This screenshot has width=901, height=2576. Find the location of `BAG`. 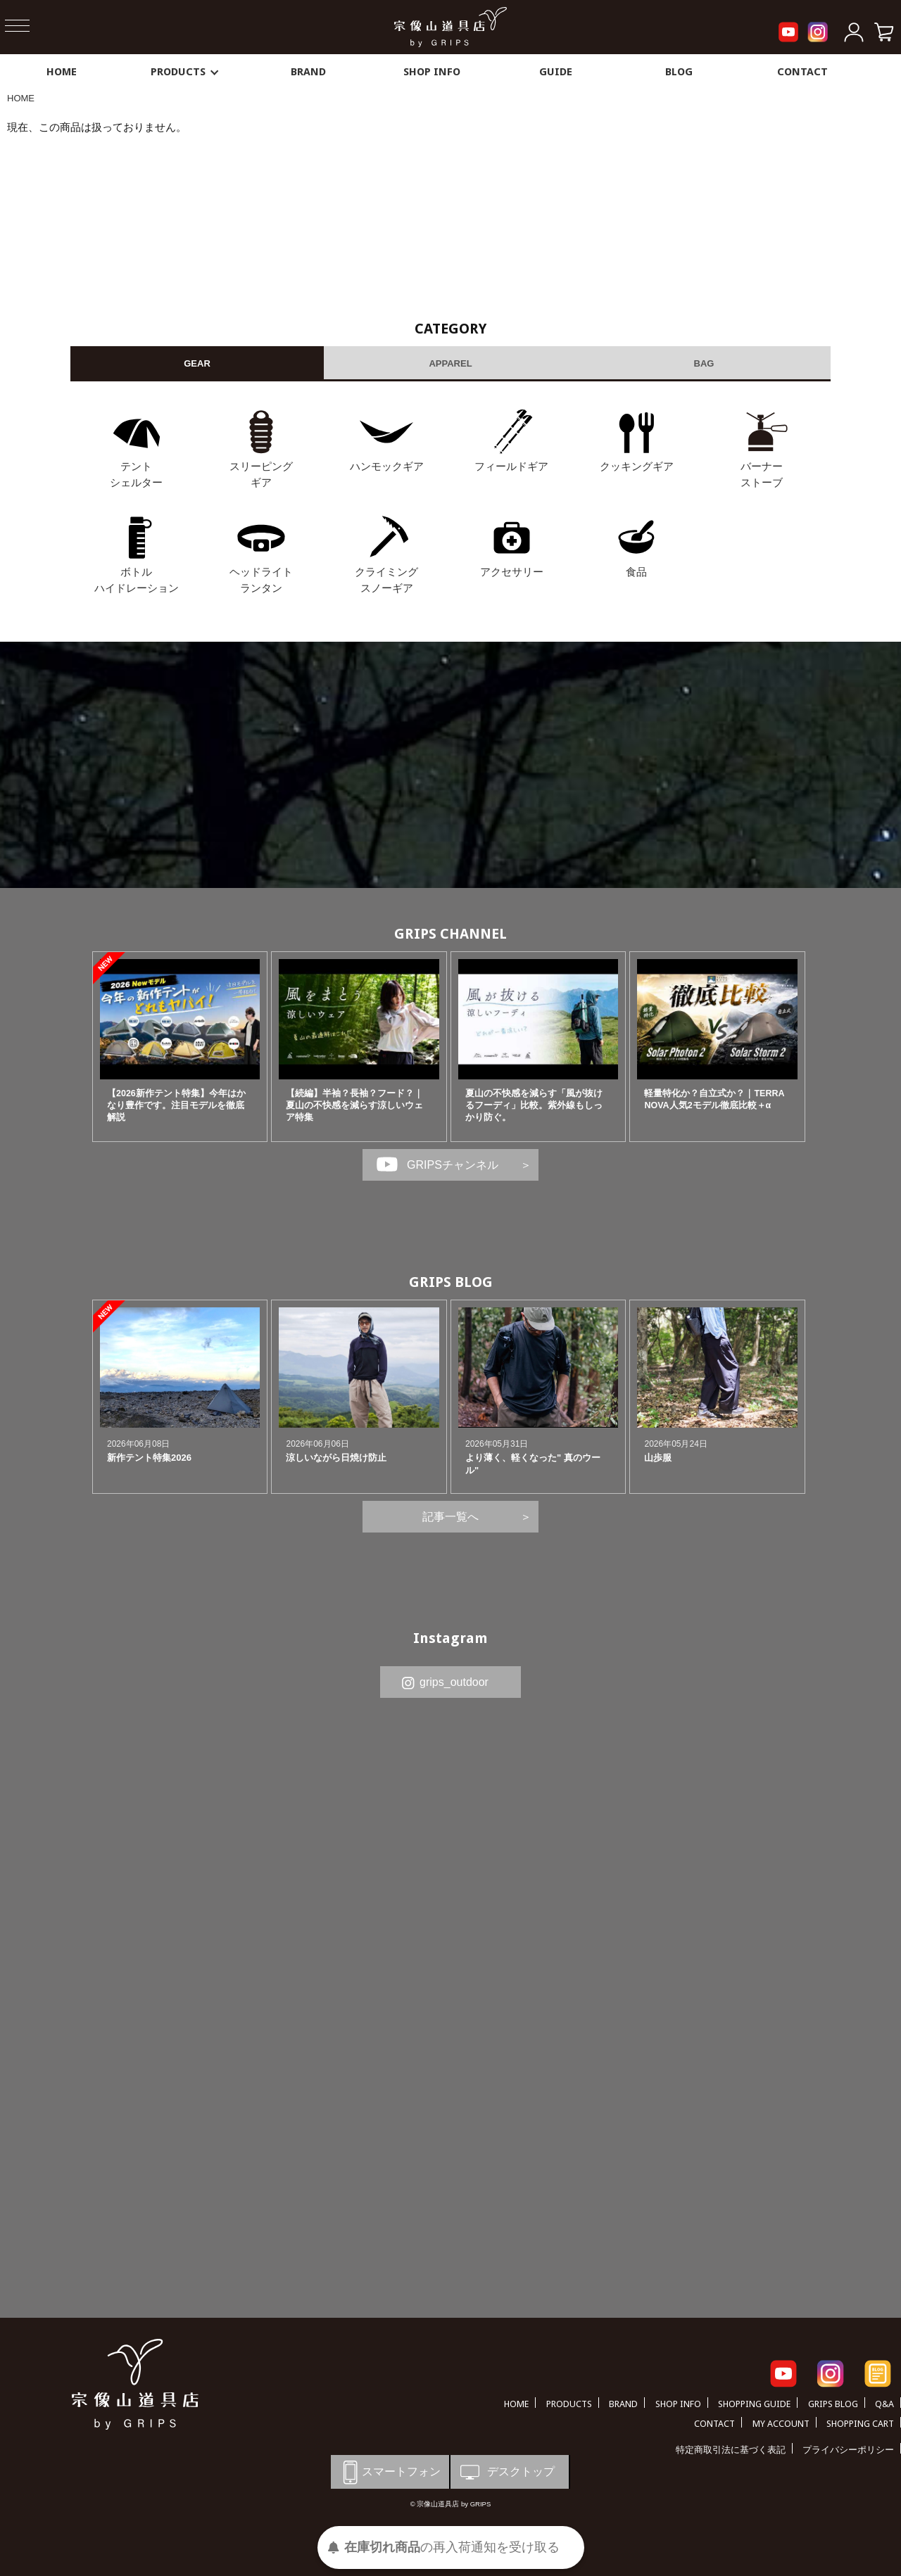

BAG is located at coordinates (704, 363).